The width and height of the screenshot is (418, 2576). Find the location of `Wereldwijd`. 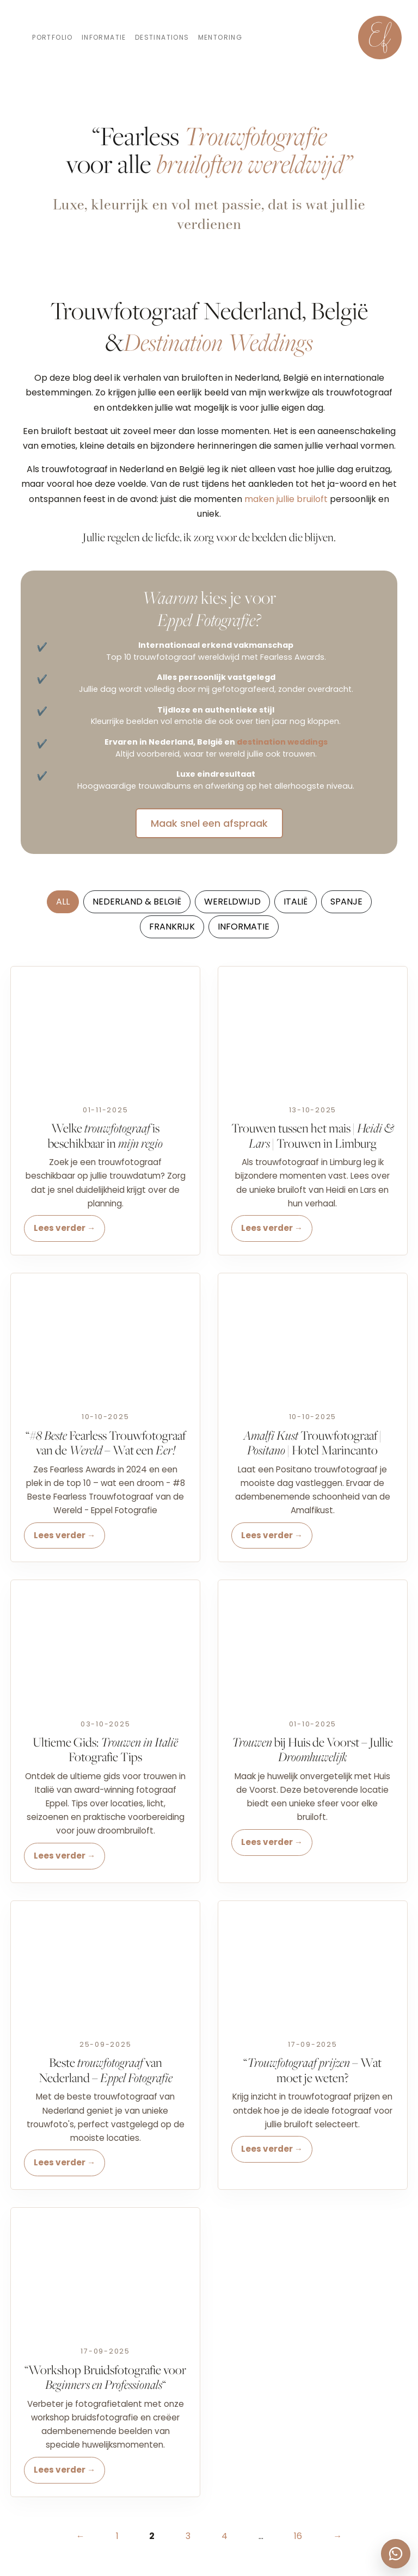

Wereldwijd is located at coordinates (232, 901).